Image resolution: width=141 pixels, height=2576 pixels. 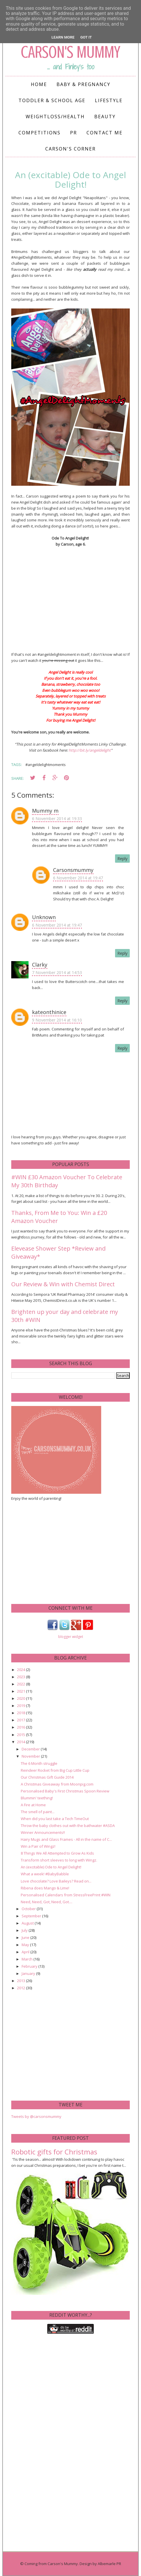 I want to click on Love chocolate? Love Baileys? Read on..., so click(x=56, y=1881).